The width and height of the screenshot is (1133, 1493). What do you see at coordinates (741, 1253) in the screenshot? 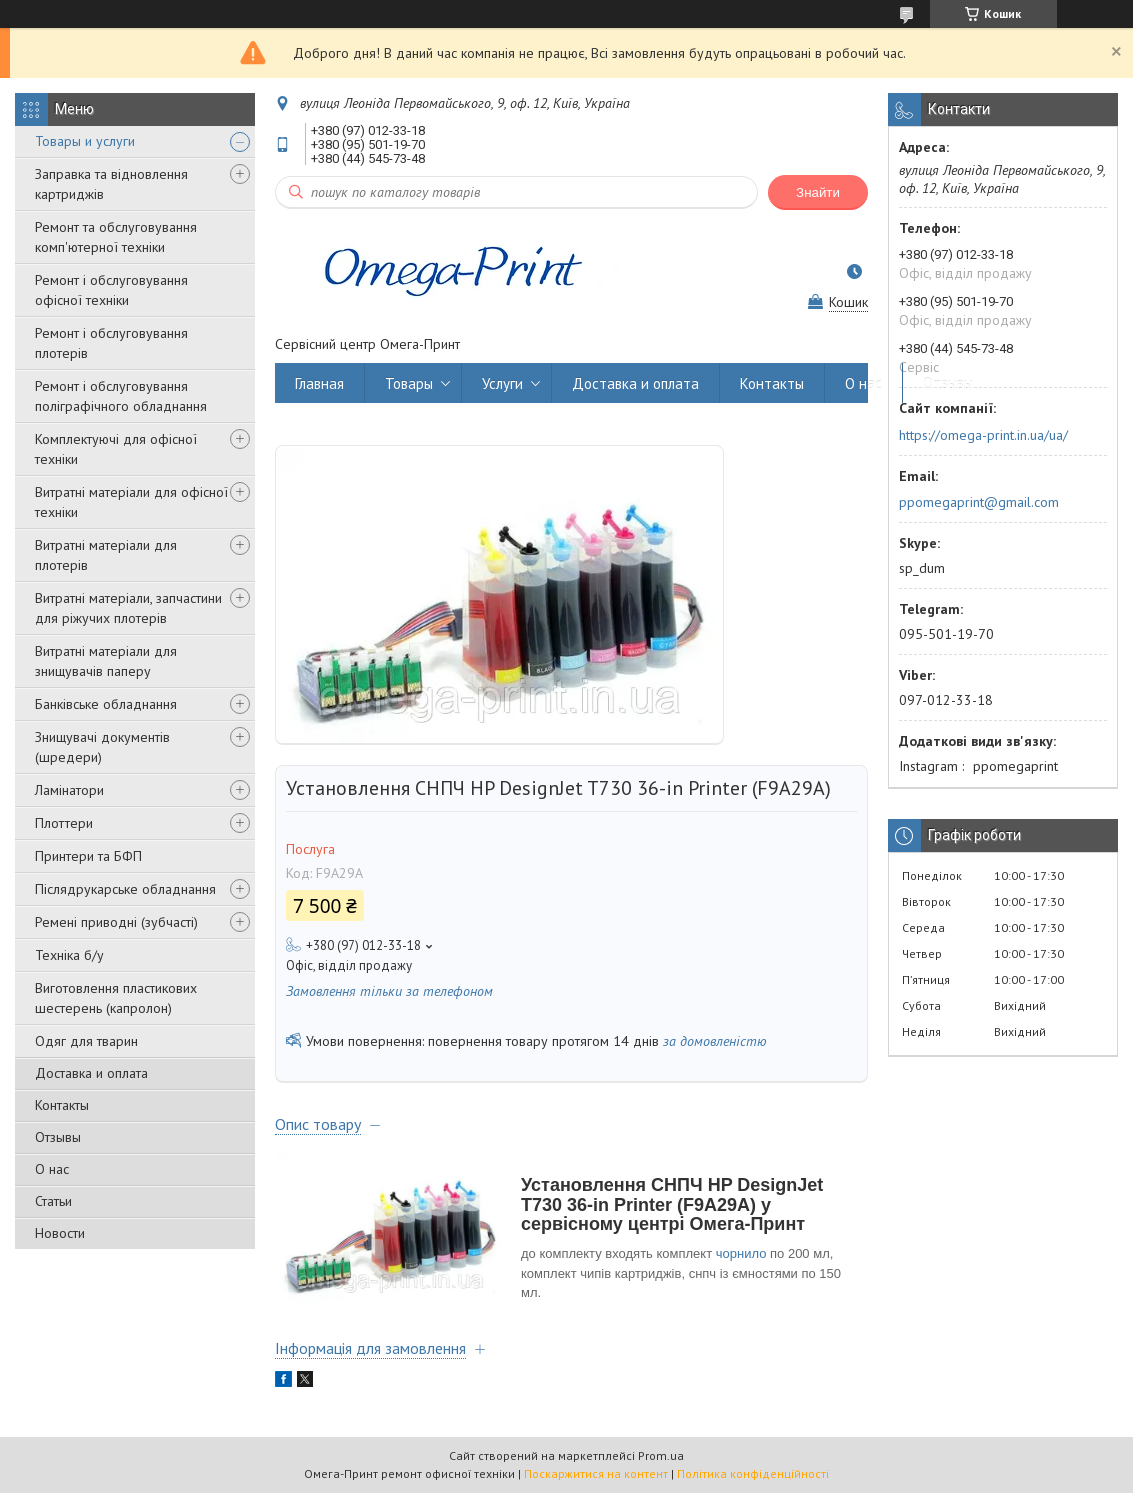
I see `чорнило` at bounding box center [741, 1253].